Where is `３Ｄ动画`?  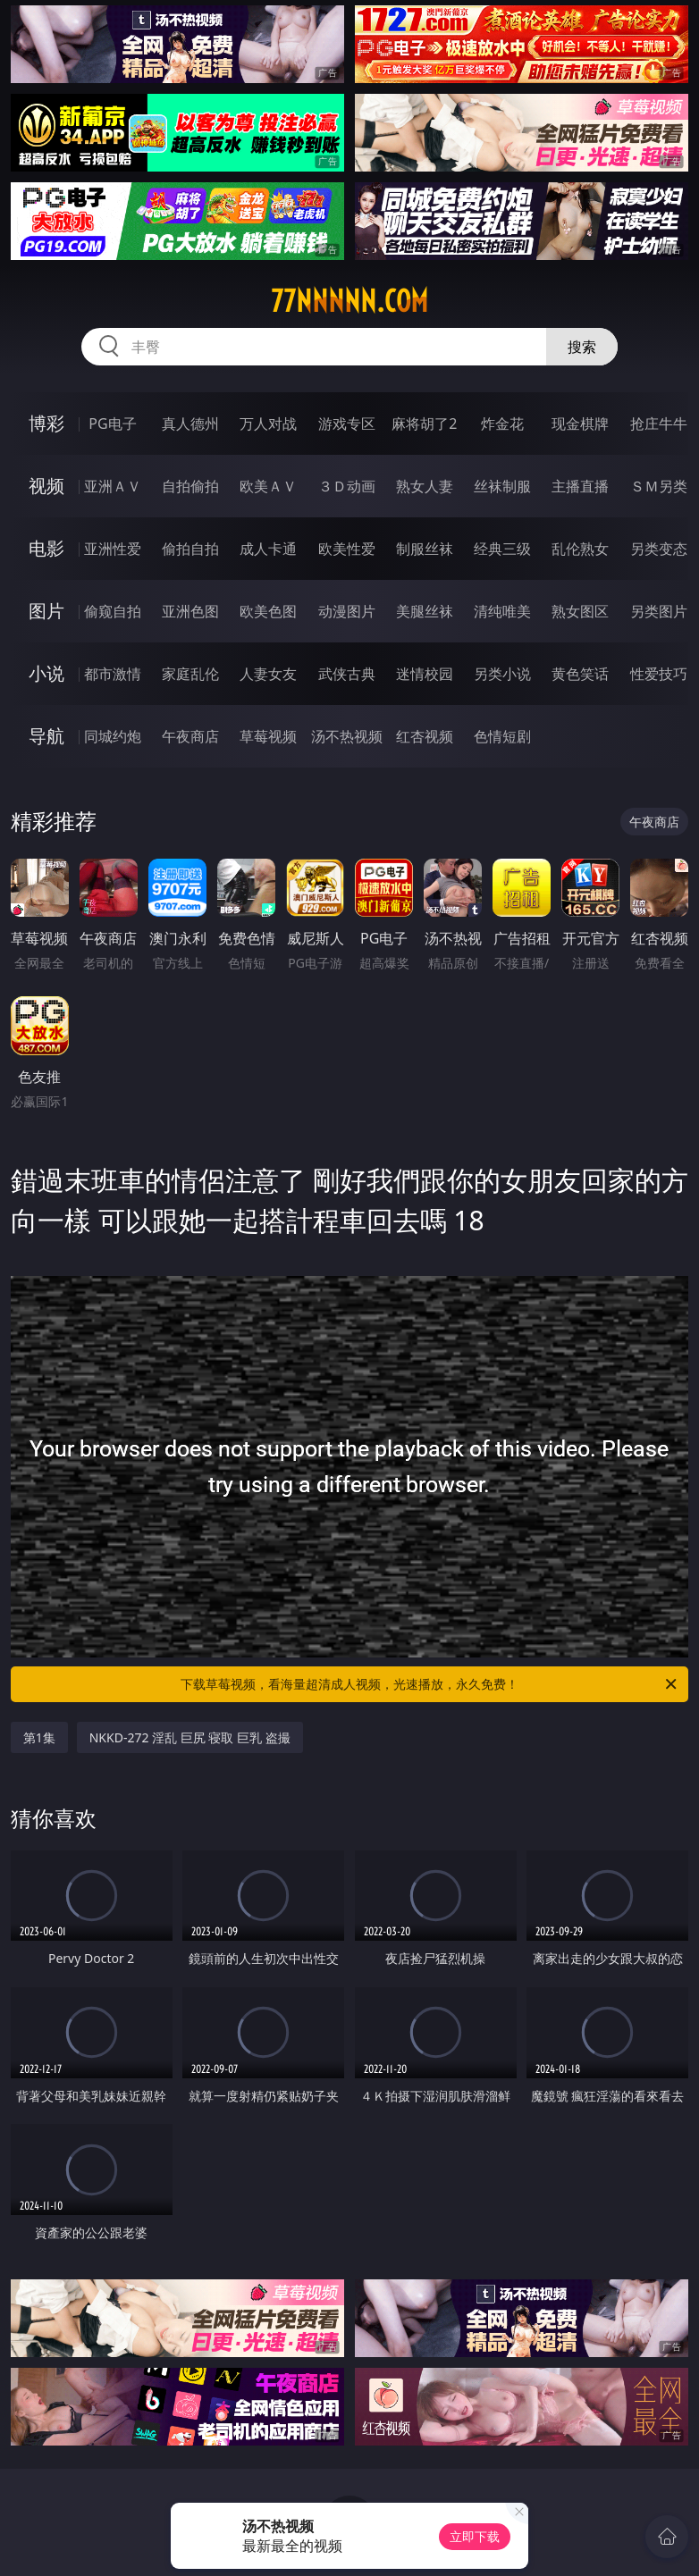
３Ｄ动画 is located at coordinates (346, 486).